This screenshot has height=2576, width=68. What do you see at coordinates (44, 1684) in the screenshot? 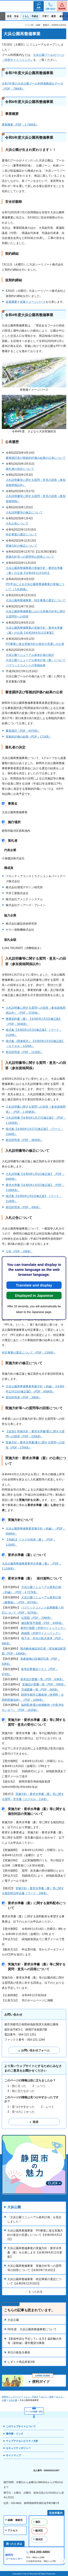
I see `実施設計図書一覧（PDF：93KB）` at bounding box center [44, 1684].